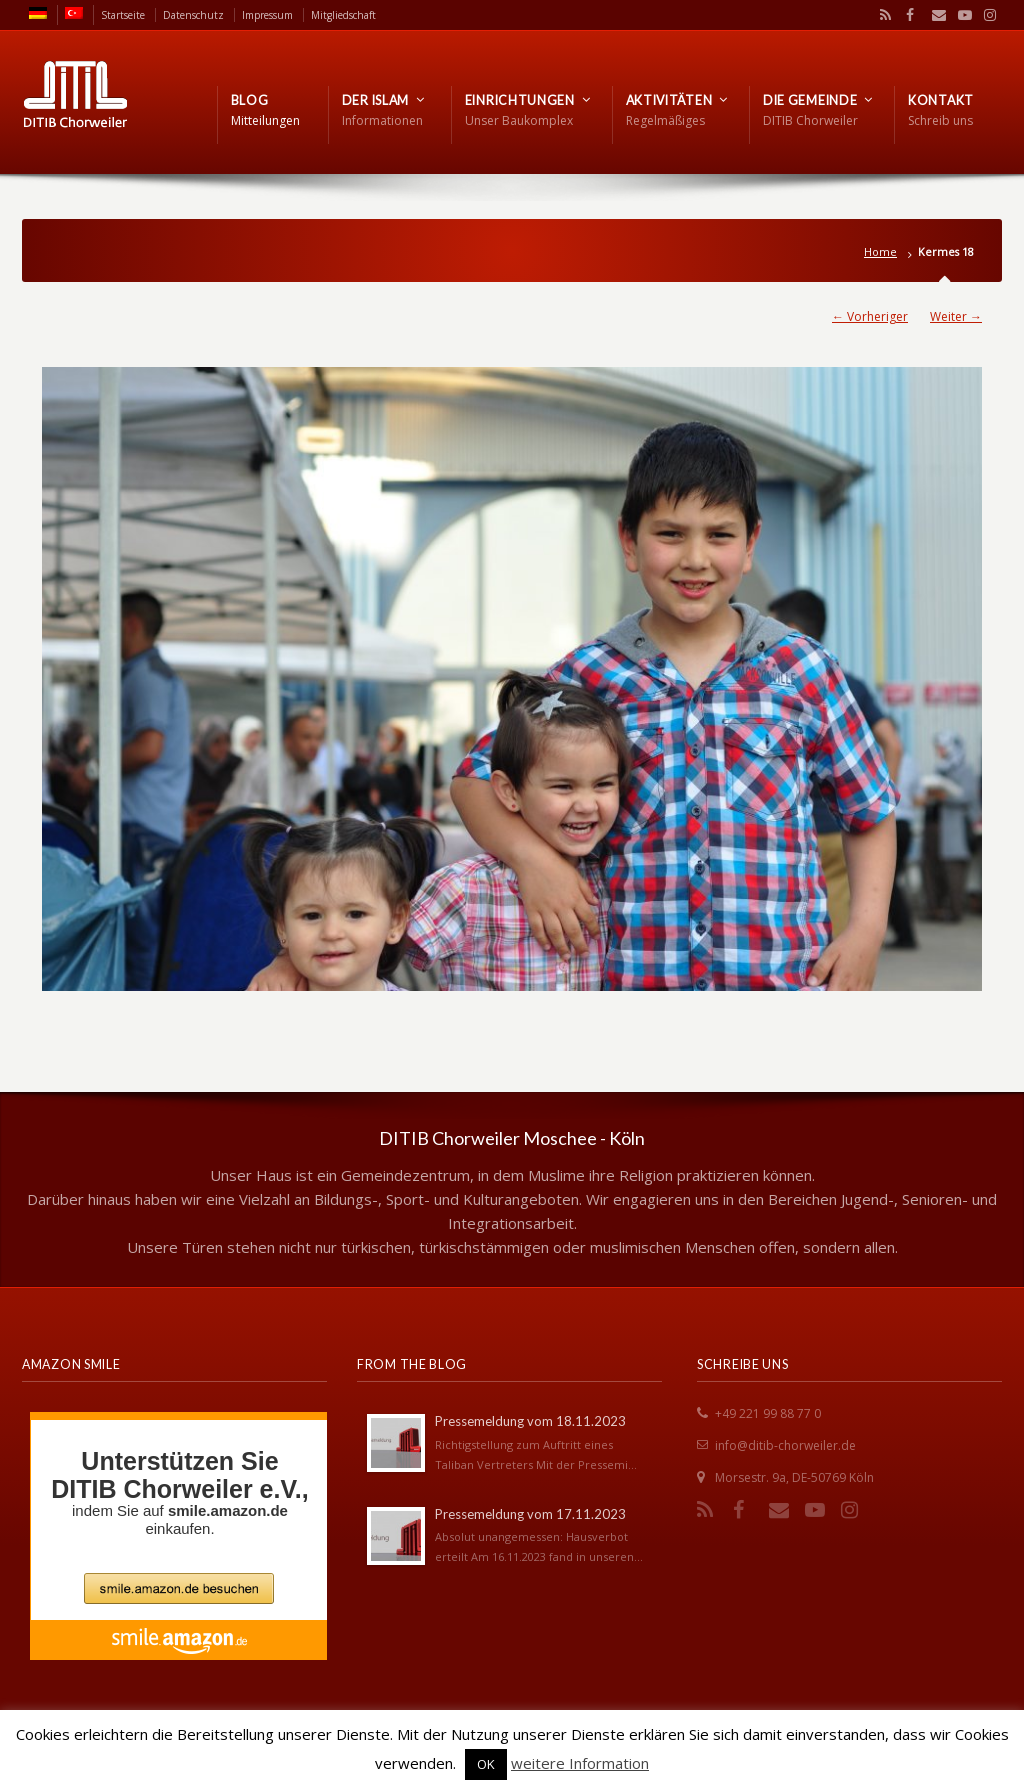 The width and height of the screenshot is (1024, 1792). I want to click on Home, so click(880, 251).